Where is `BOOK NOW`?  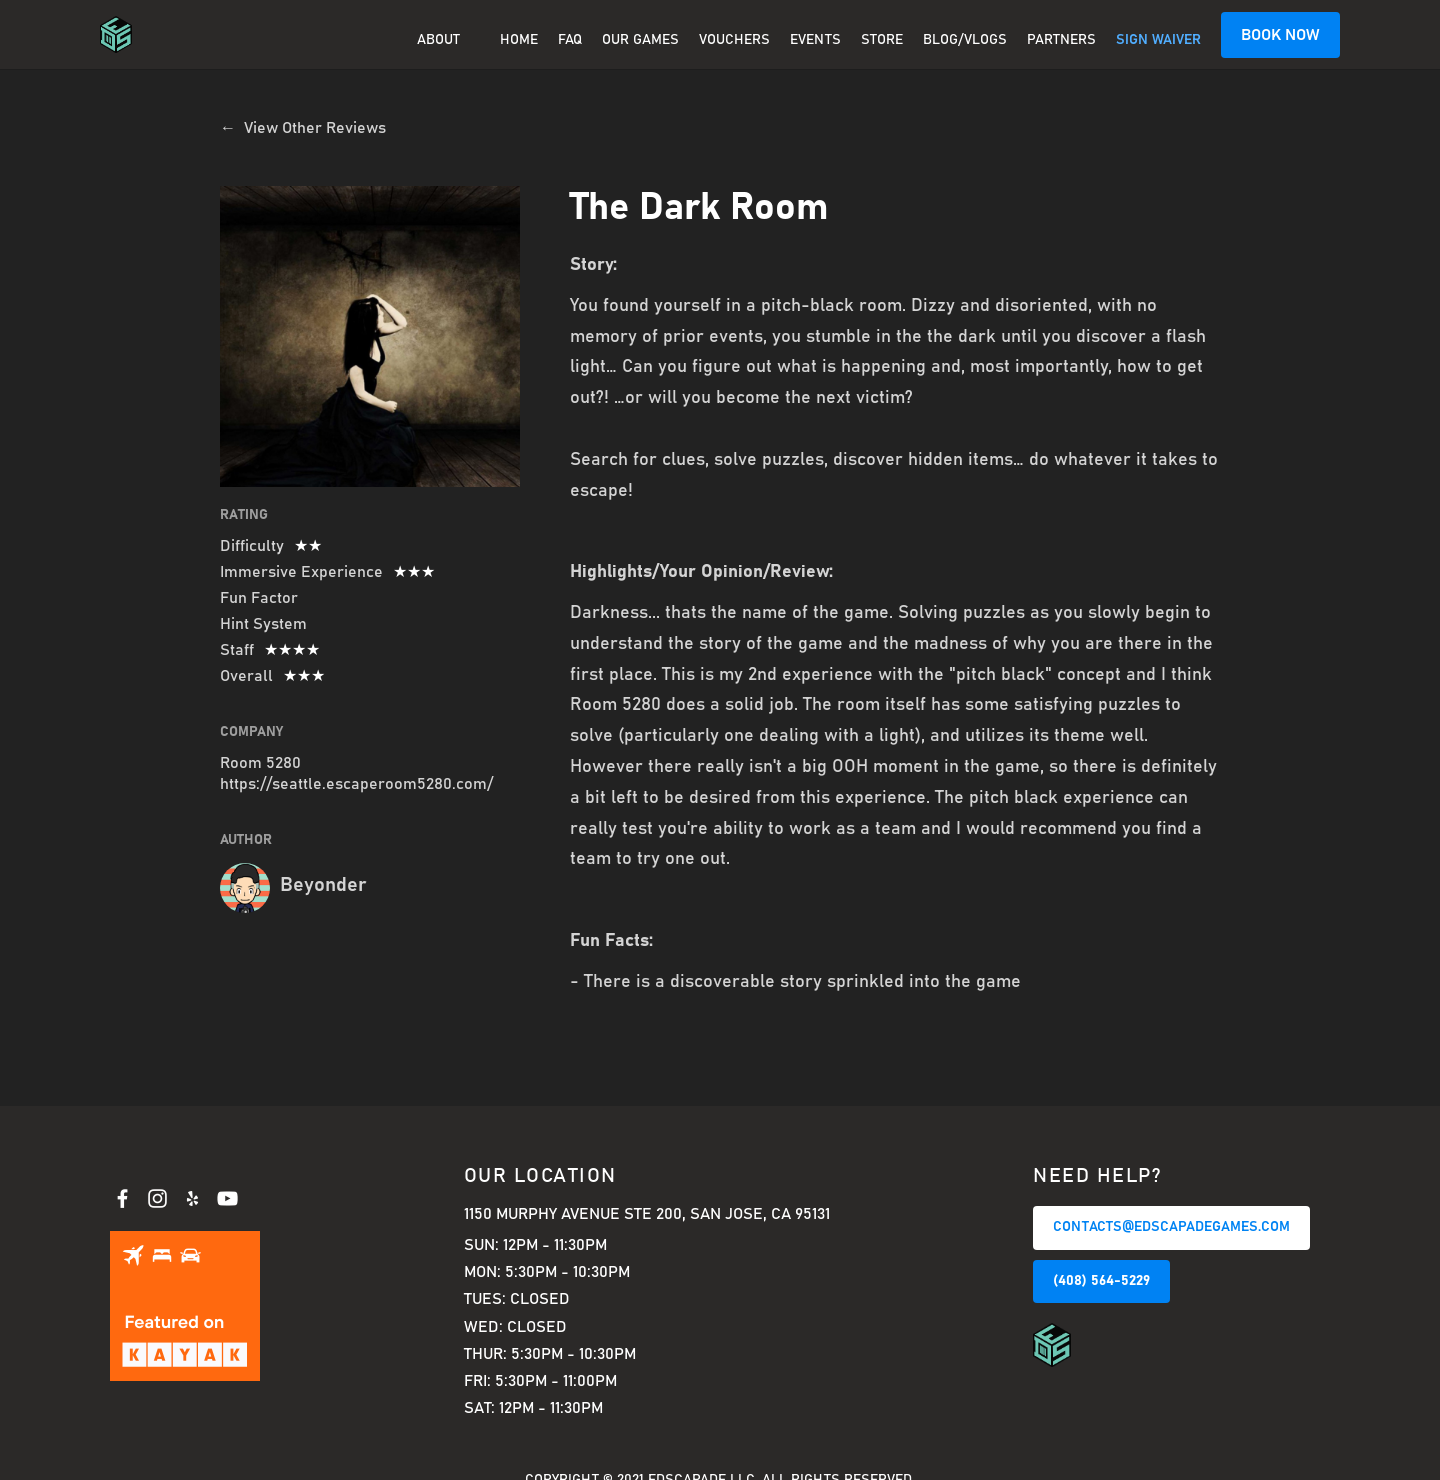 BOOK NOW is located at coordinates (1280, 35).